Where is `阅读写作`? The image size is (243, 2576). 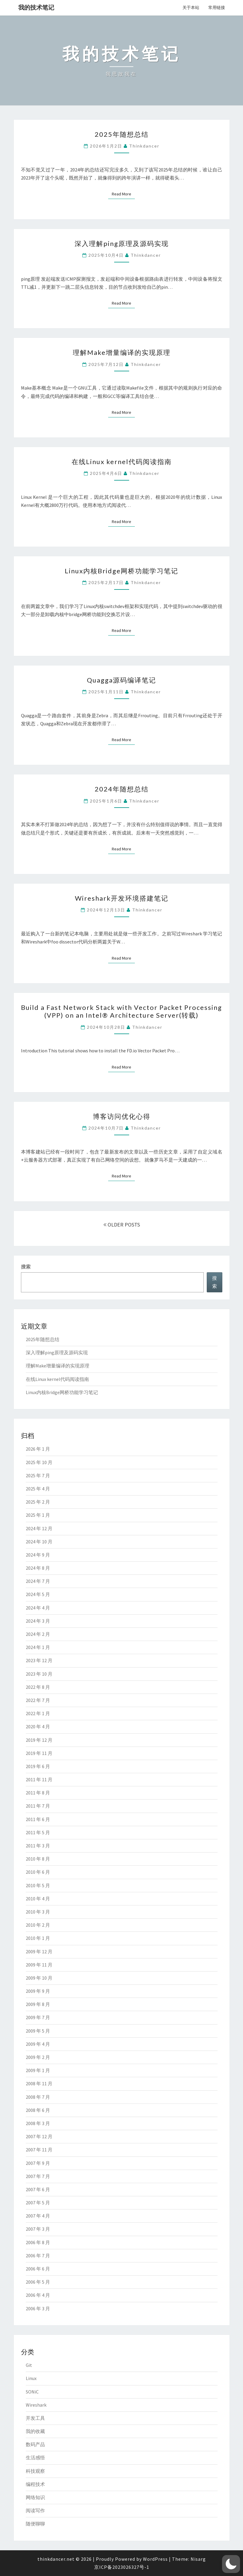 阅读写作 is located at coordinates (35, 2510).